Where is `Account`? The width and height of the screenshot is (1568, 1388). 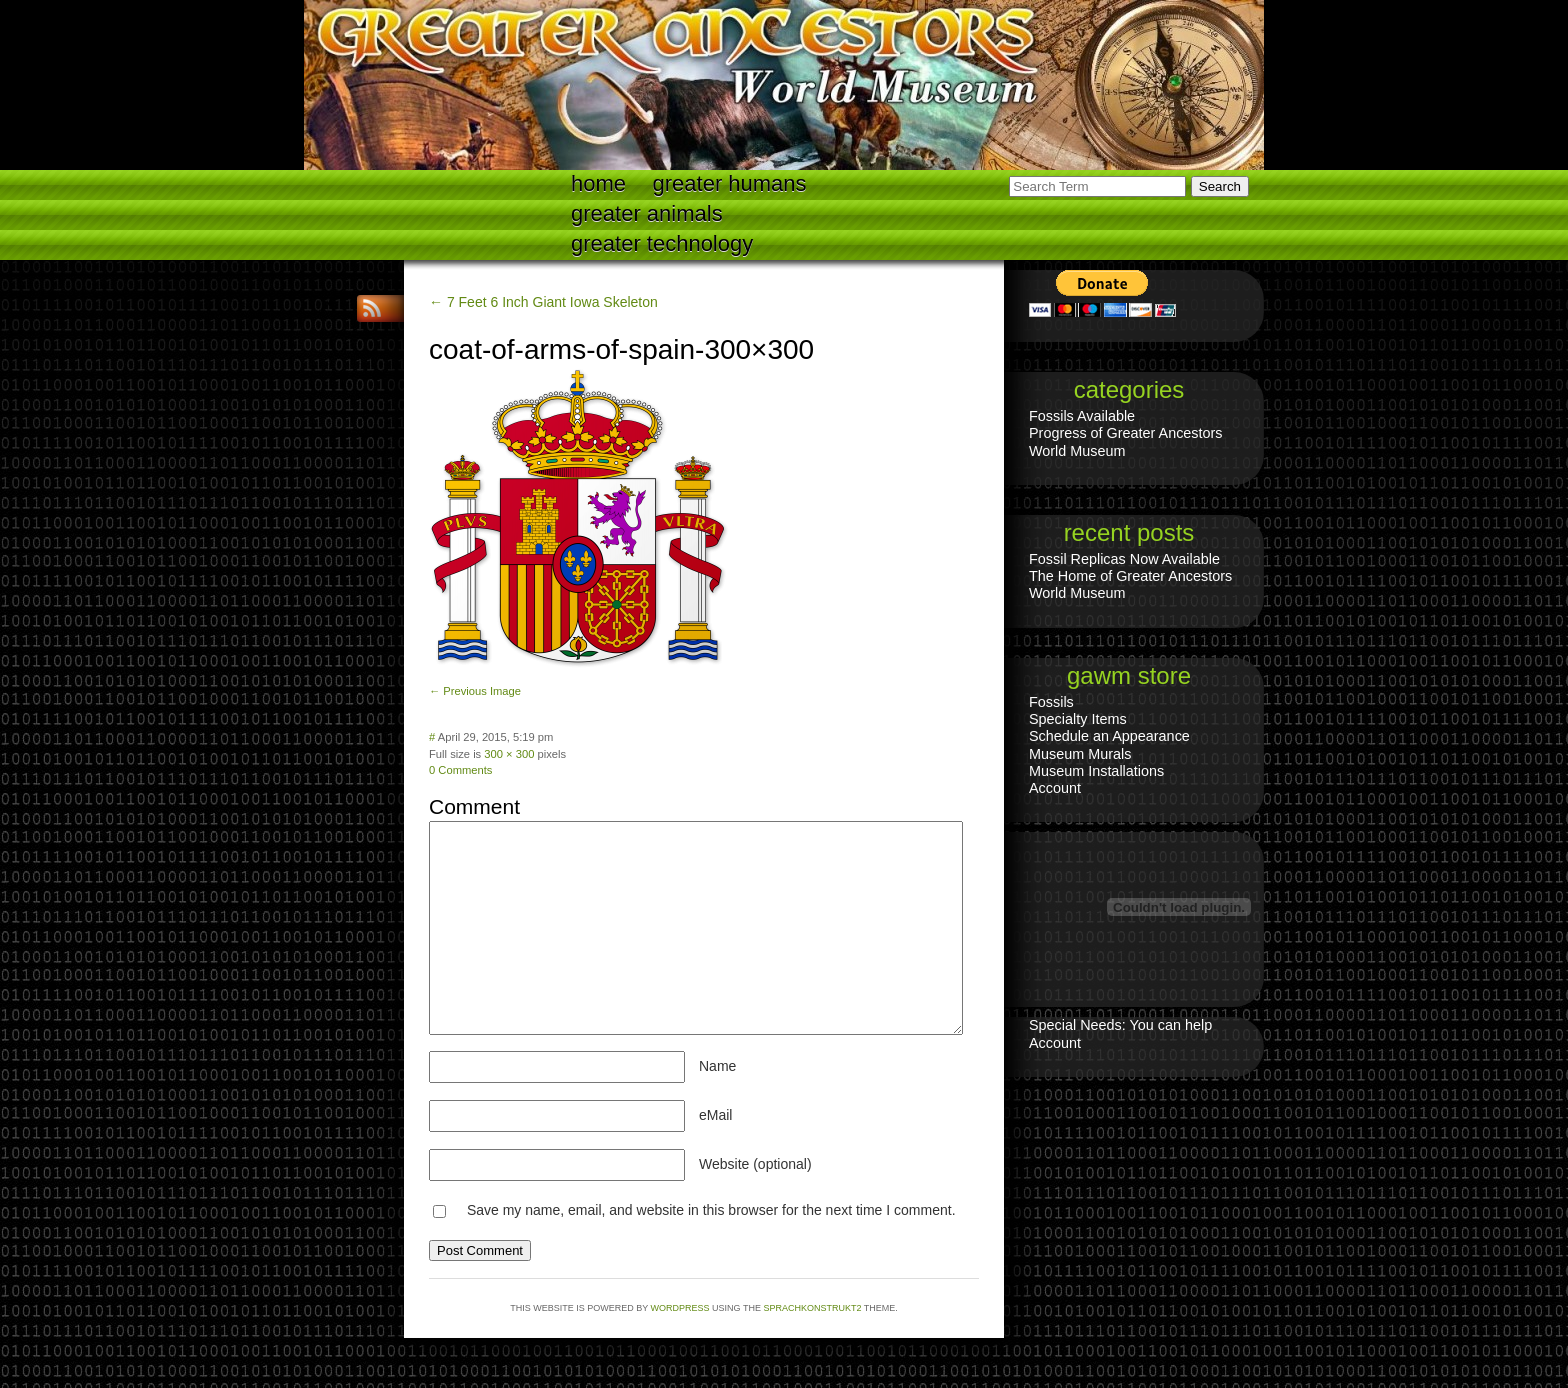 Account is located at coordinates (1055, 788).